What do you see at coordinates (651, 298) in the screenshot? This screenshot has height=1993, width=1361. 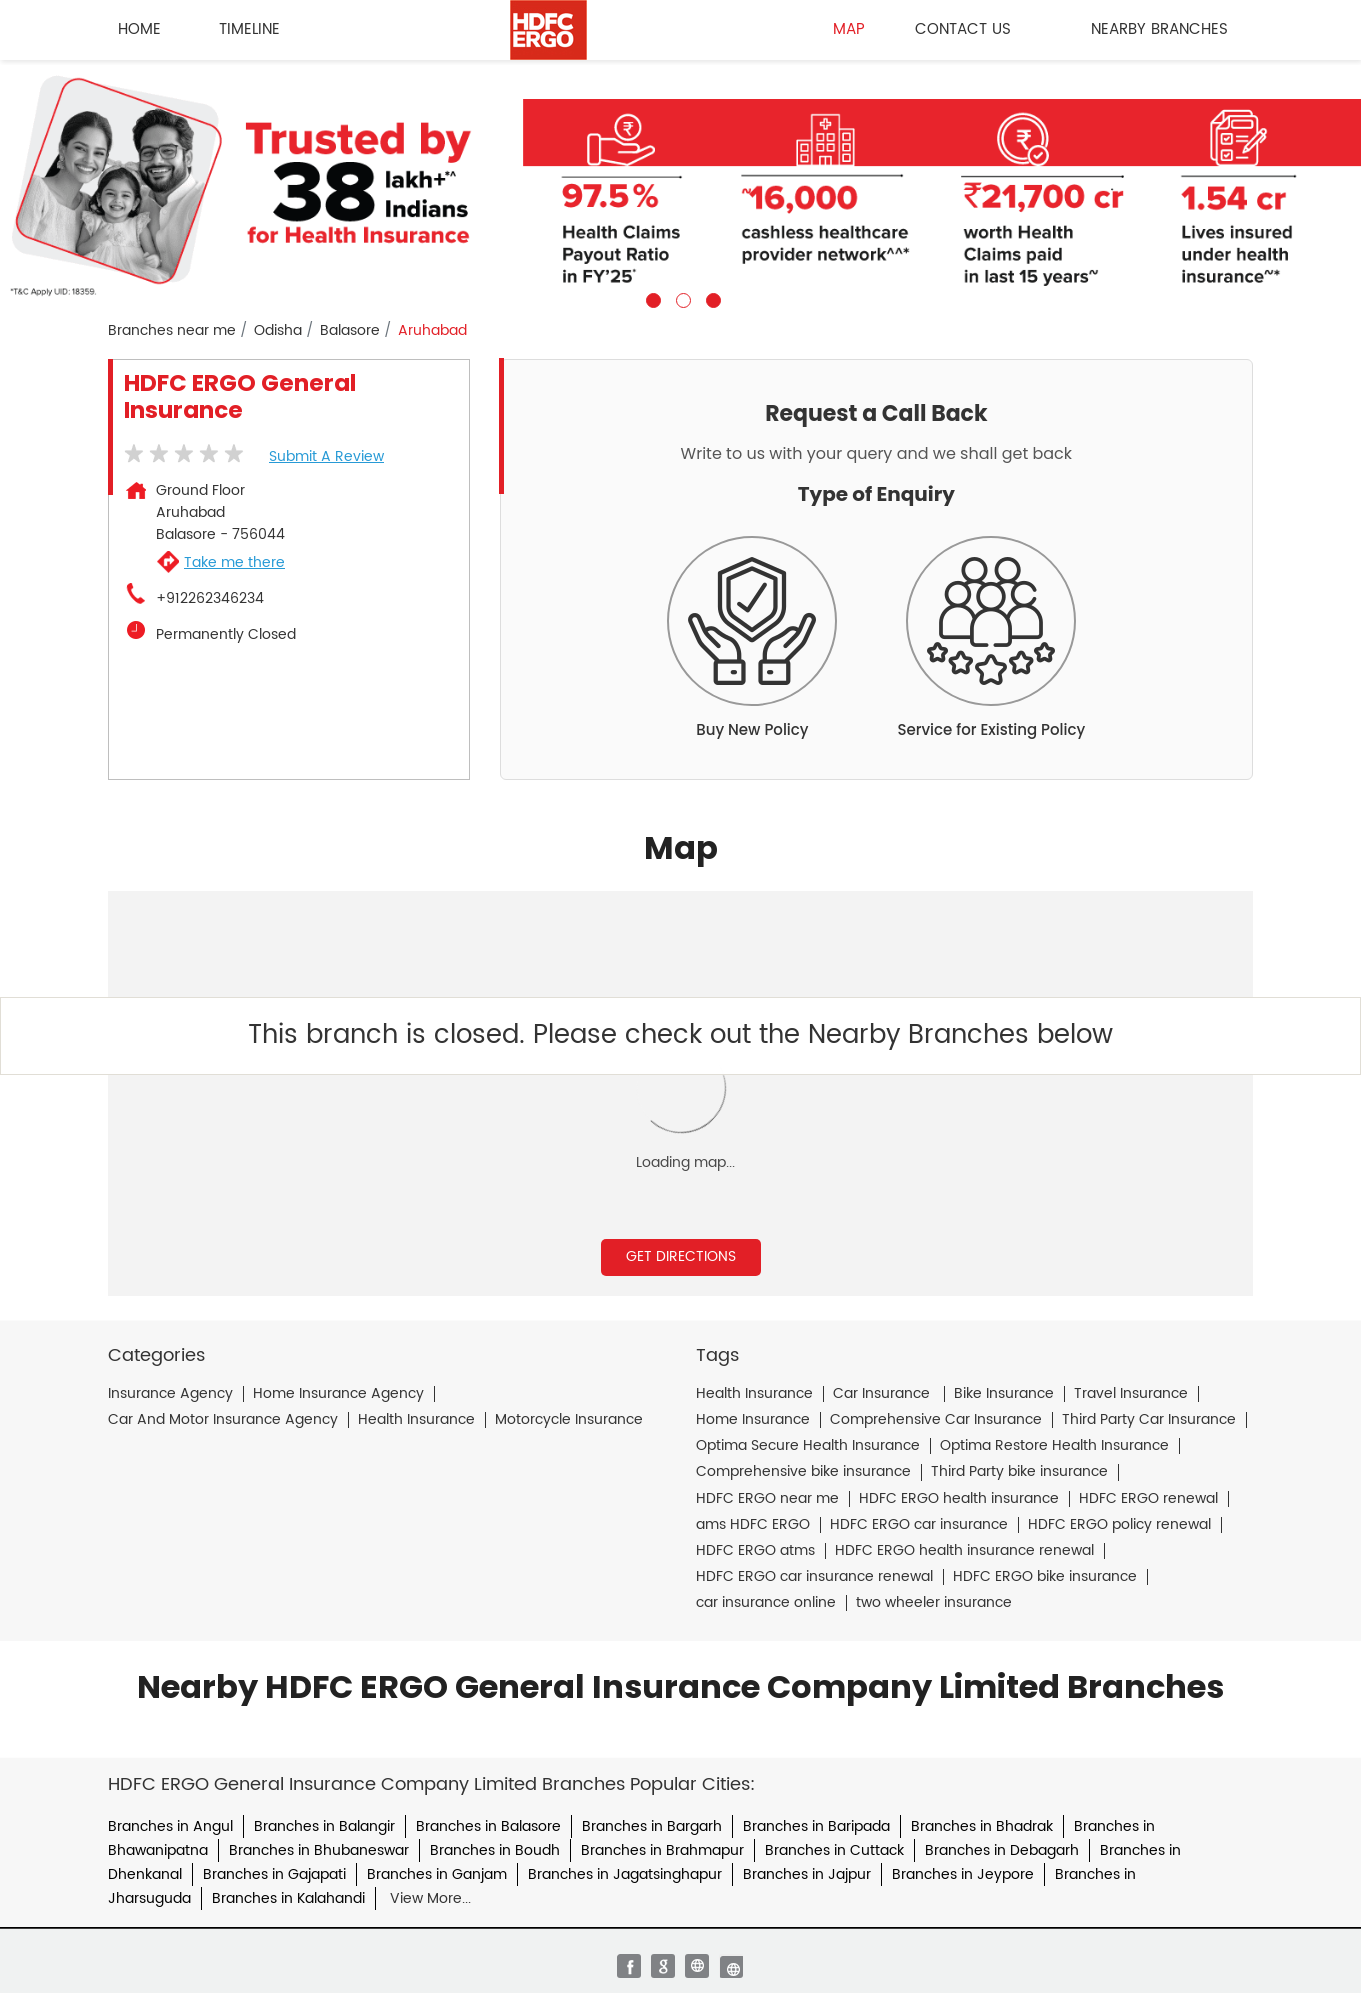 I see `1 [tab]` at bounding box center [651, 298].